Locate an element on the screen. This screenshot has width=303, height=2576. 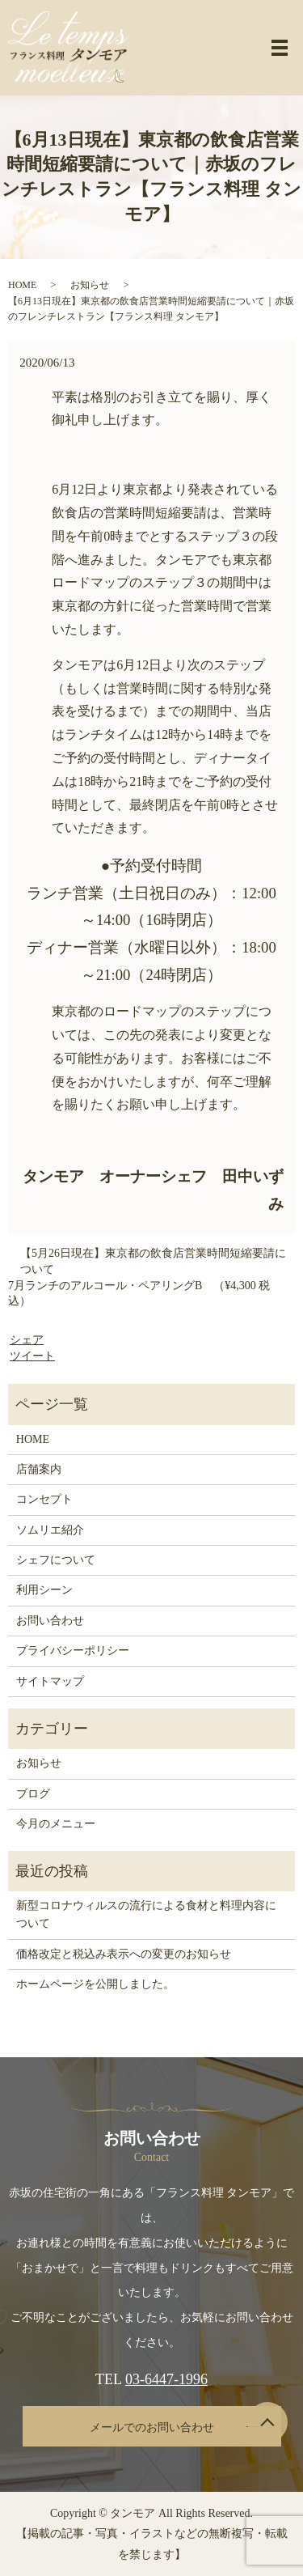
価格改定と税込み表示への変更のお知らせ is located at coordinates (123, 1954).